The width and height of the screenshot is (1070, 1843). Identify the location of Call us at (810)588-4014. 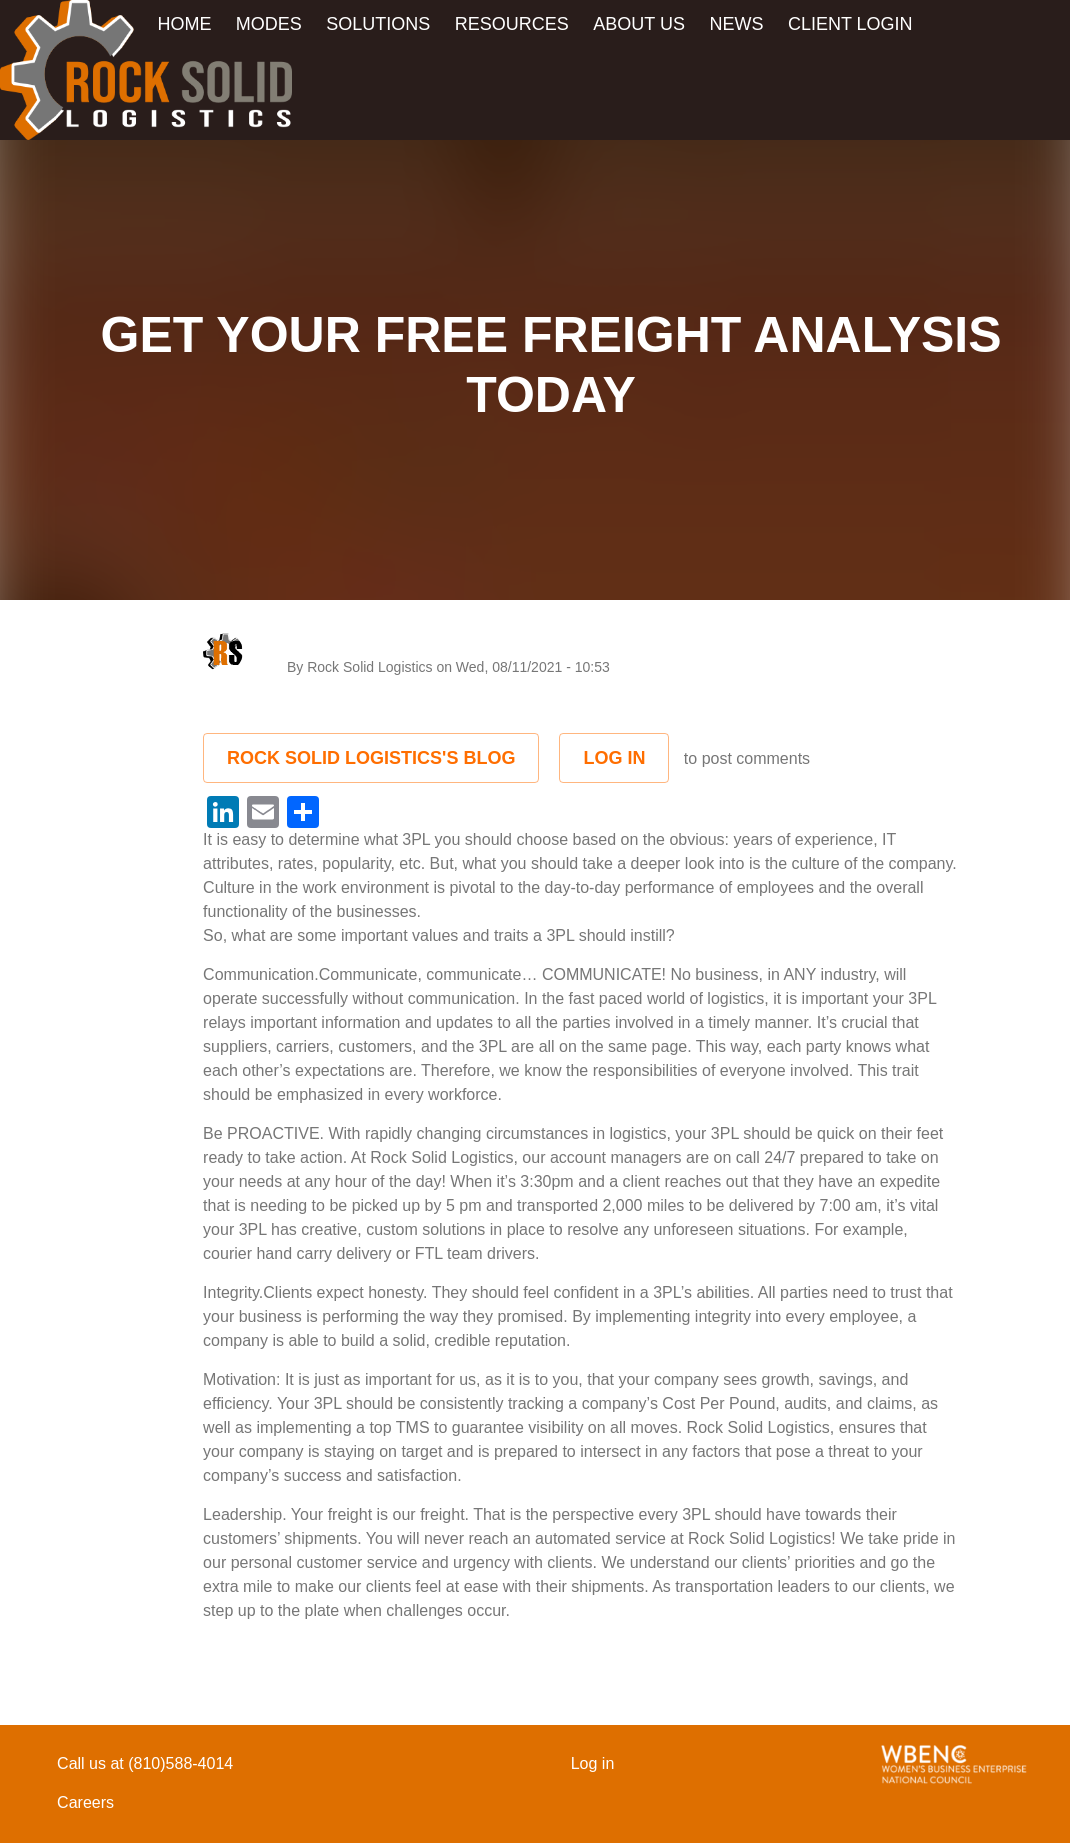
(145, 1763).